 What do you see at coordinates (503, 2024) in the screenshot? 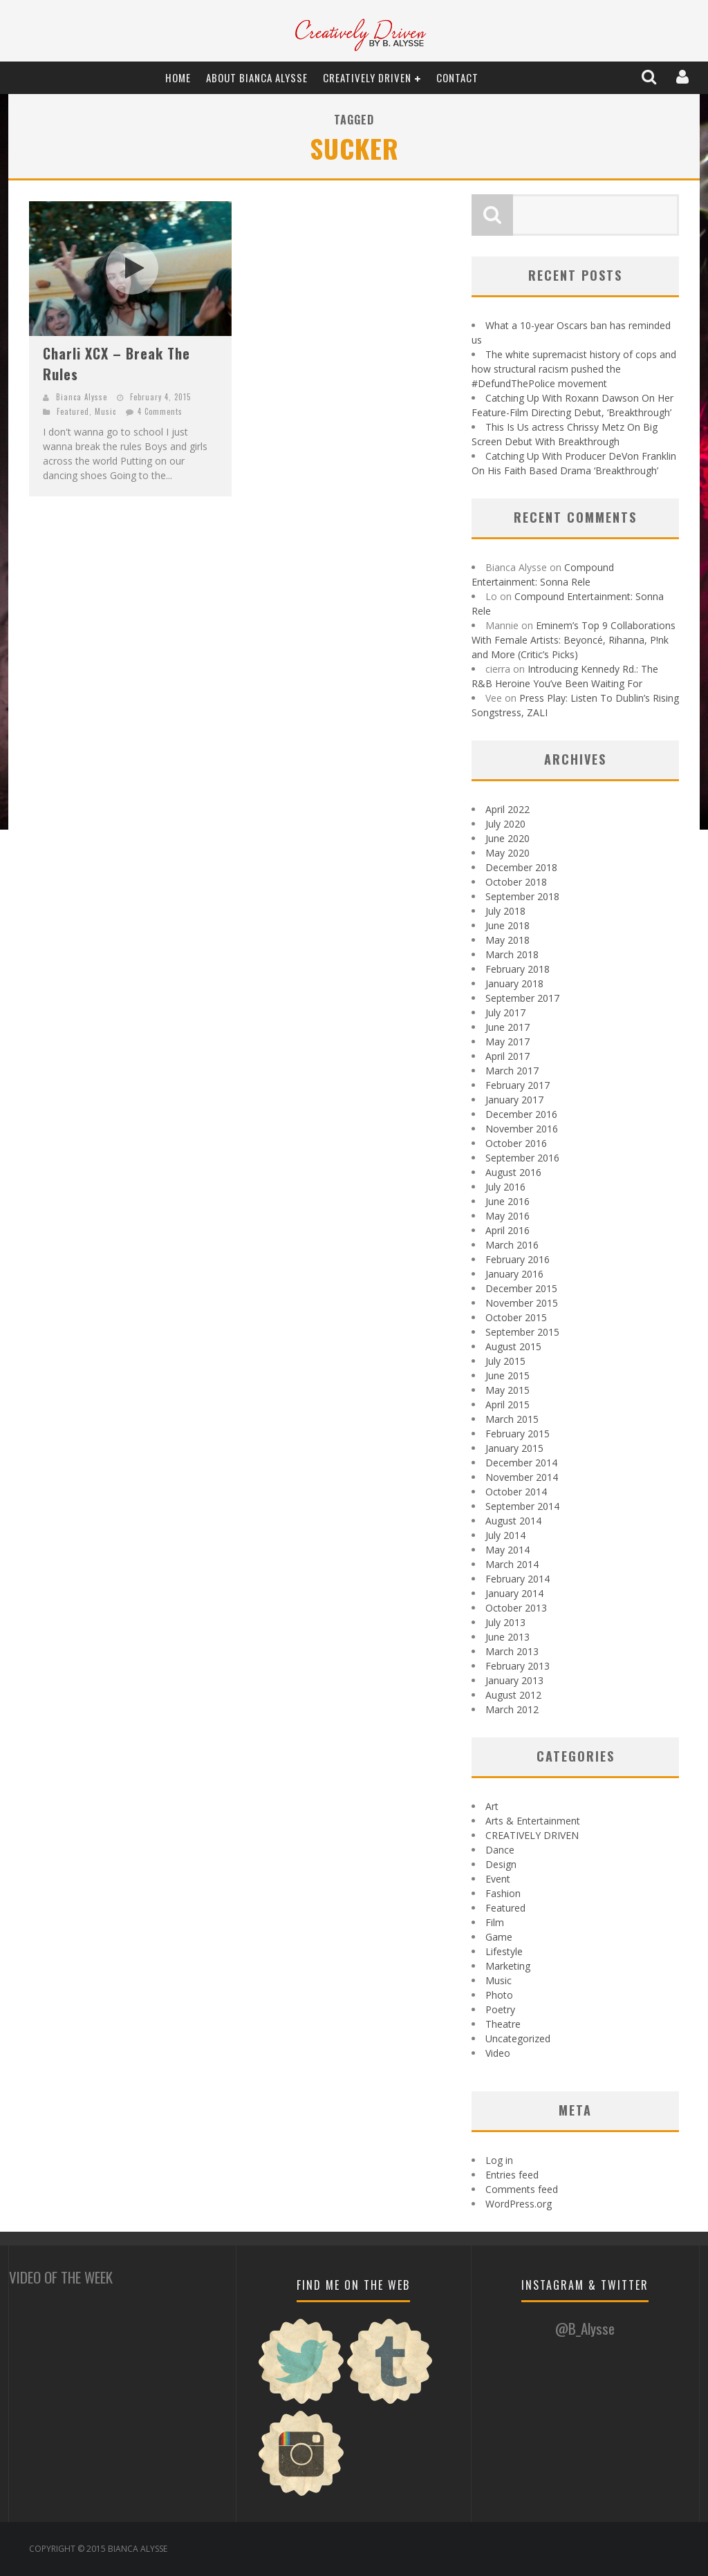
I see `Theatre` at bounding box center [503, 2024].